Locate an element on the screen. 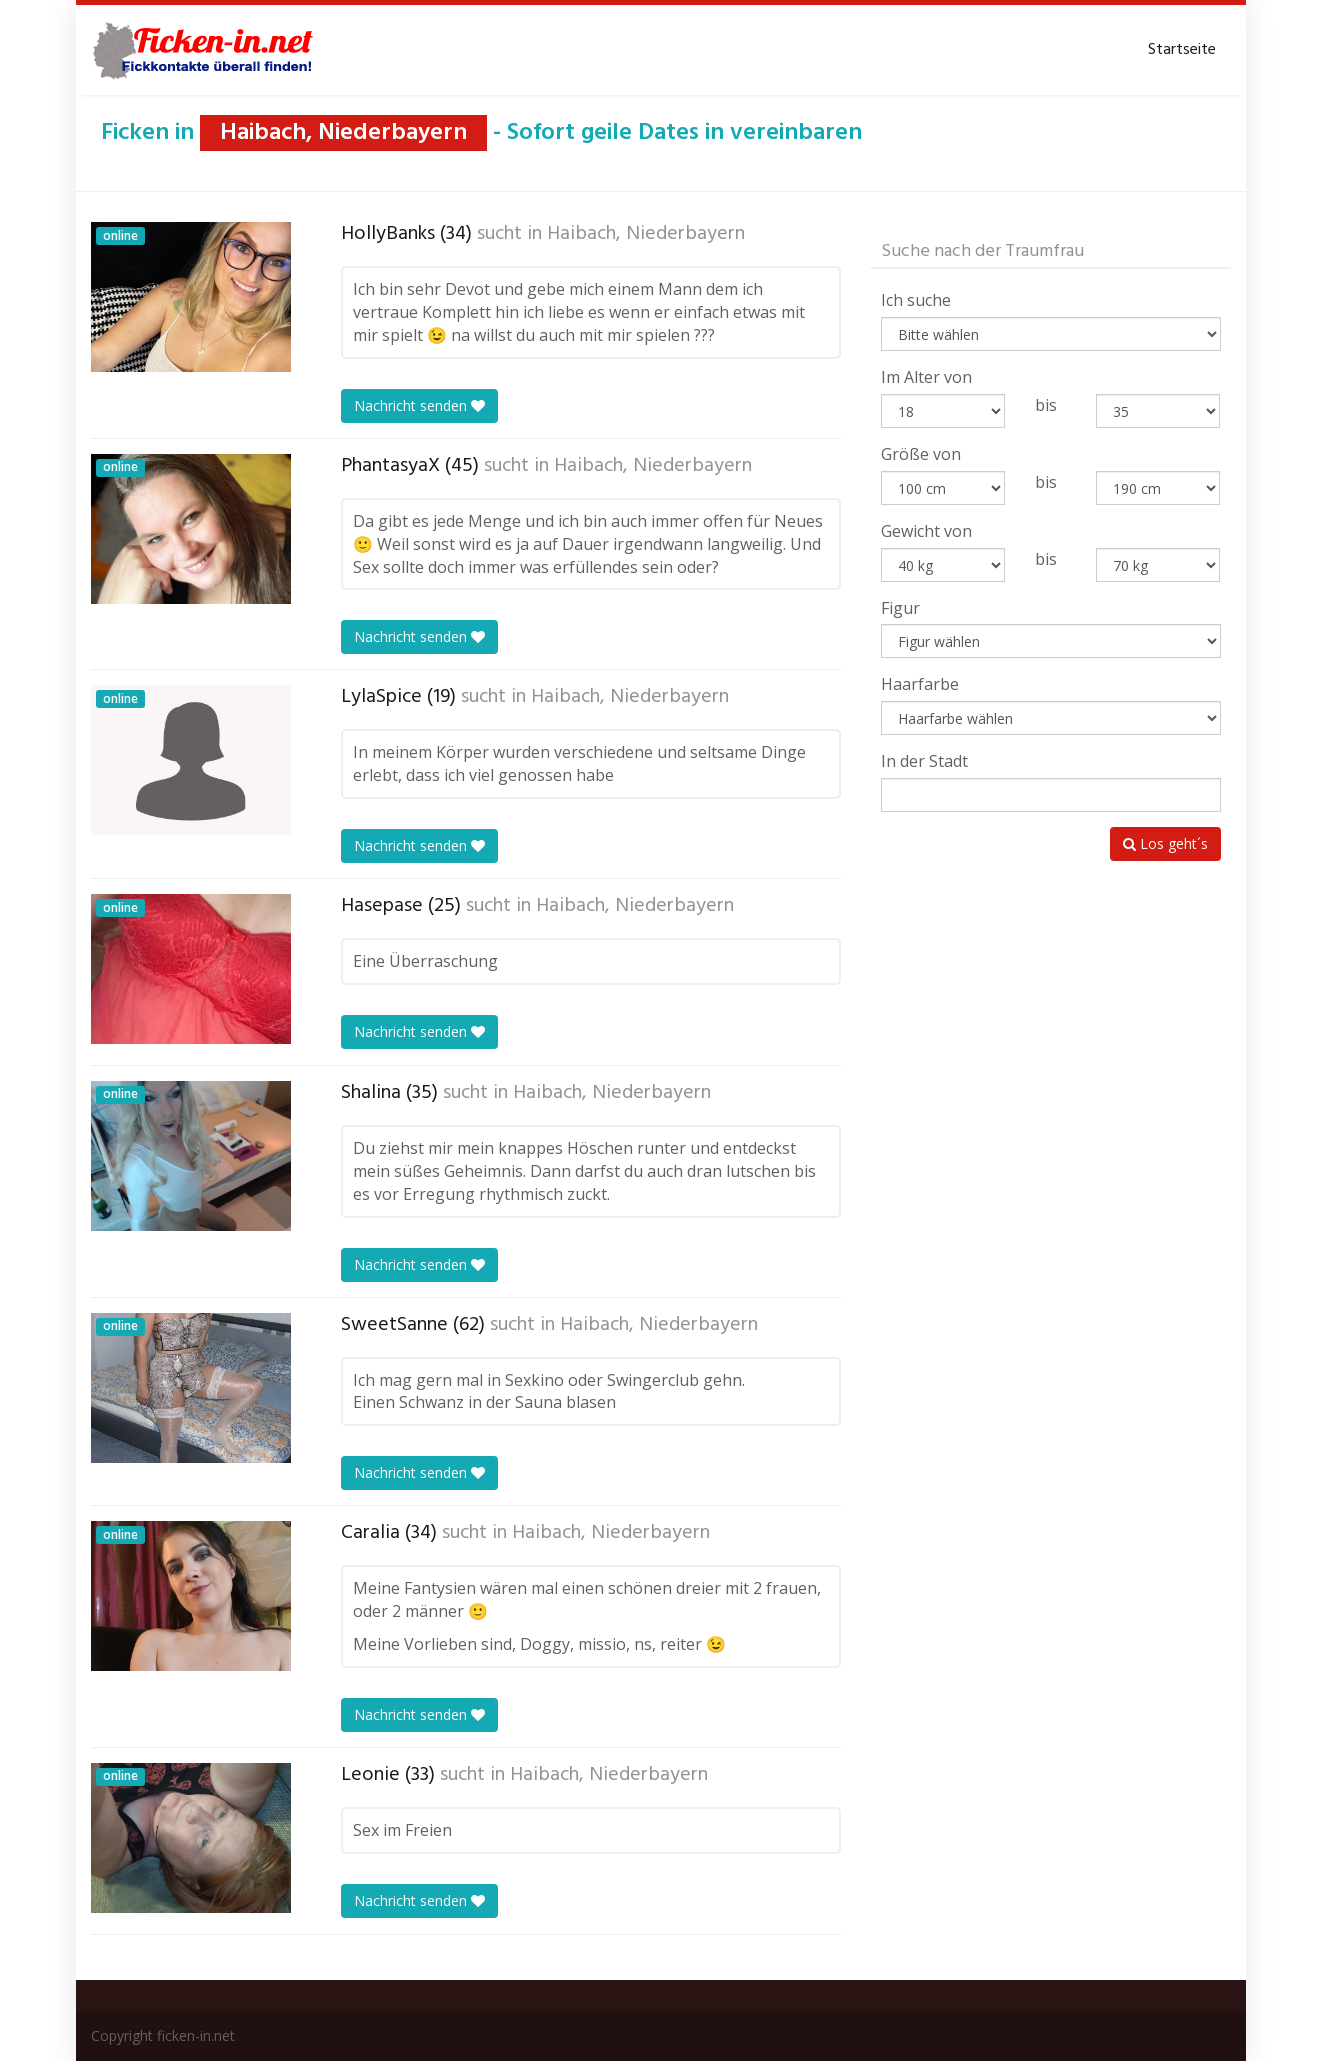 The image size is (1321, 2061). Im Alter von is located at coordinates (926, 377).